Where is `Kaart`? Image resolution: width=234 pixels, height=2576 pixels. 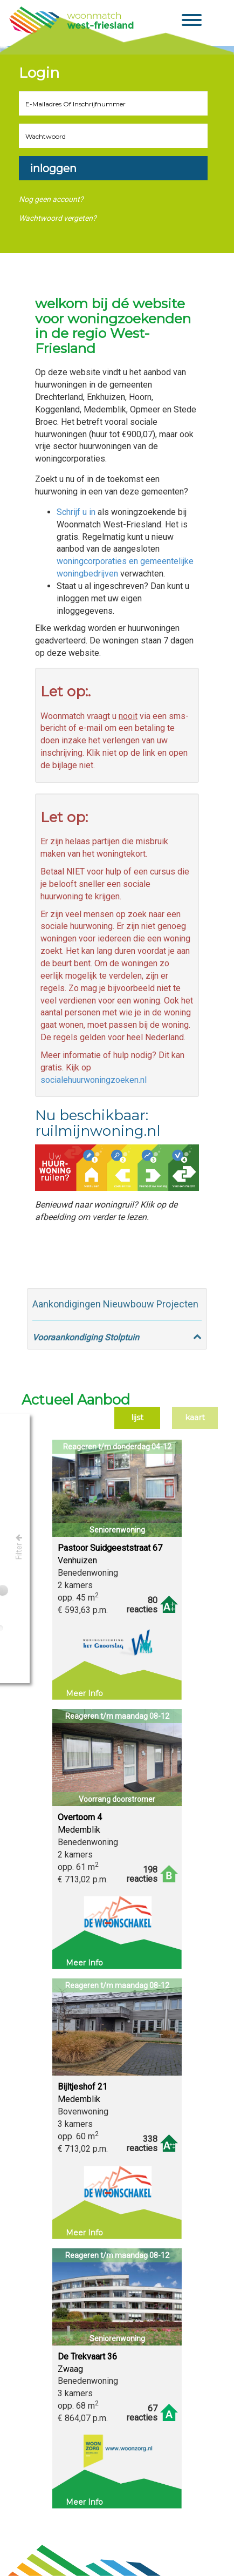 Kaart is located at coordinates (195, 1417).